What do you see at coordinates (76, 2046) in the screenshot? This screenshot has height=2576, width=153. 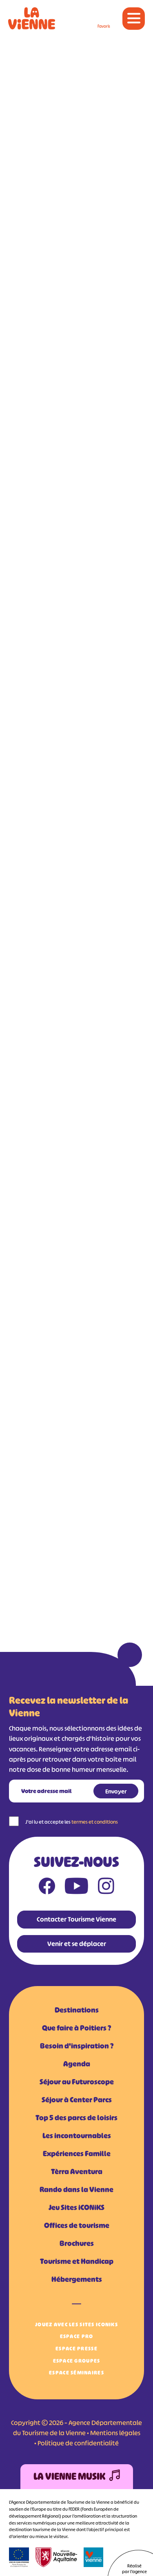 I see `Besoin d'inspiration ?` at bounding box center [76, 2046].